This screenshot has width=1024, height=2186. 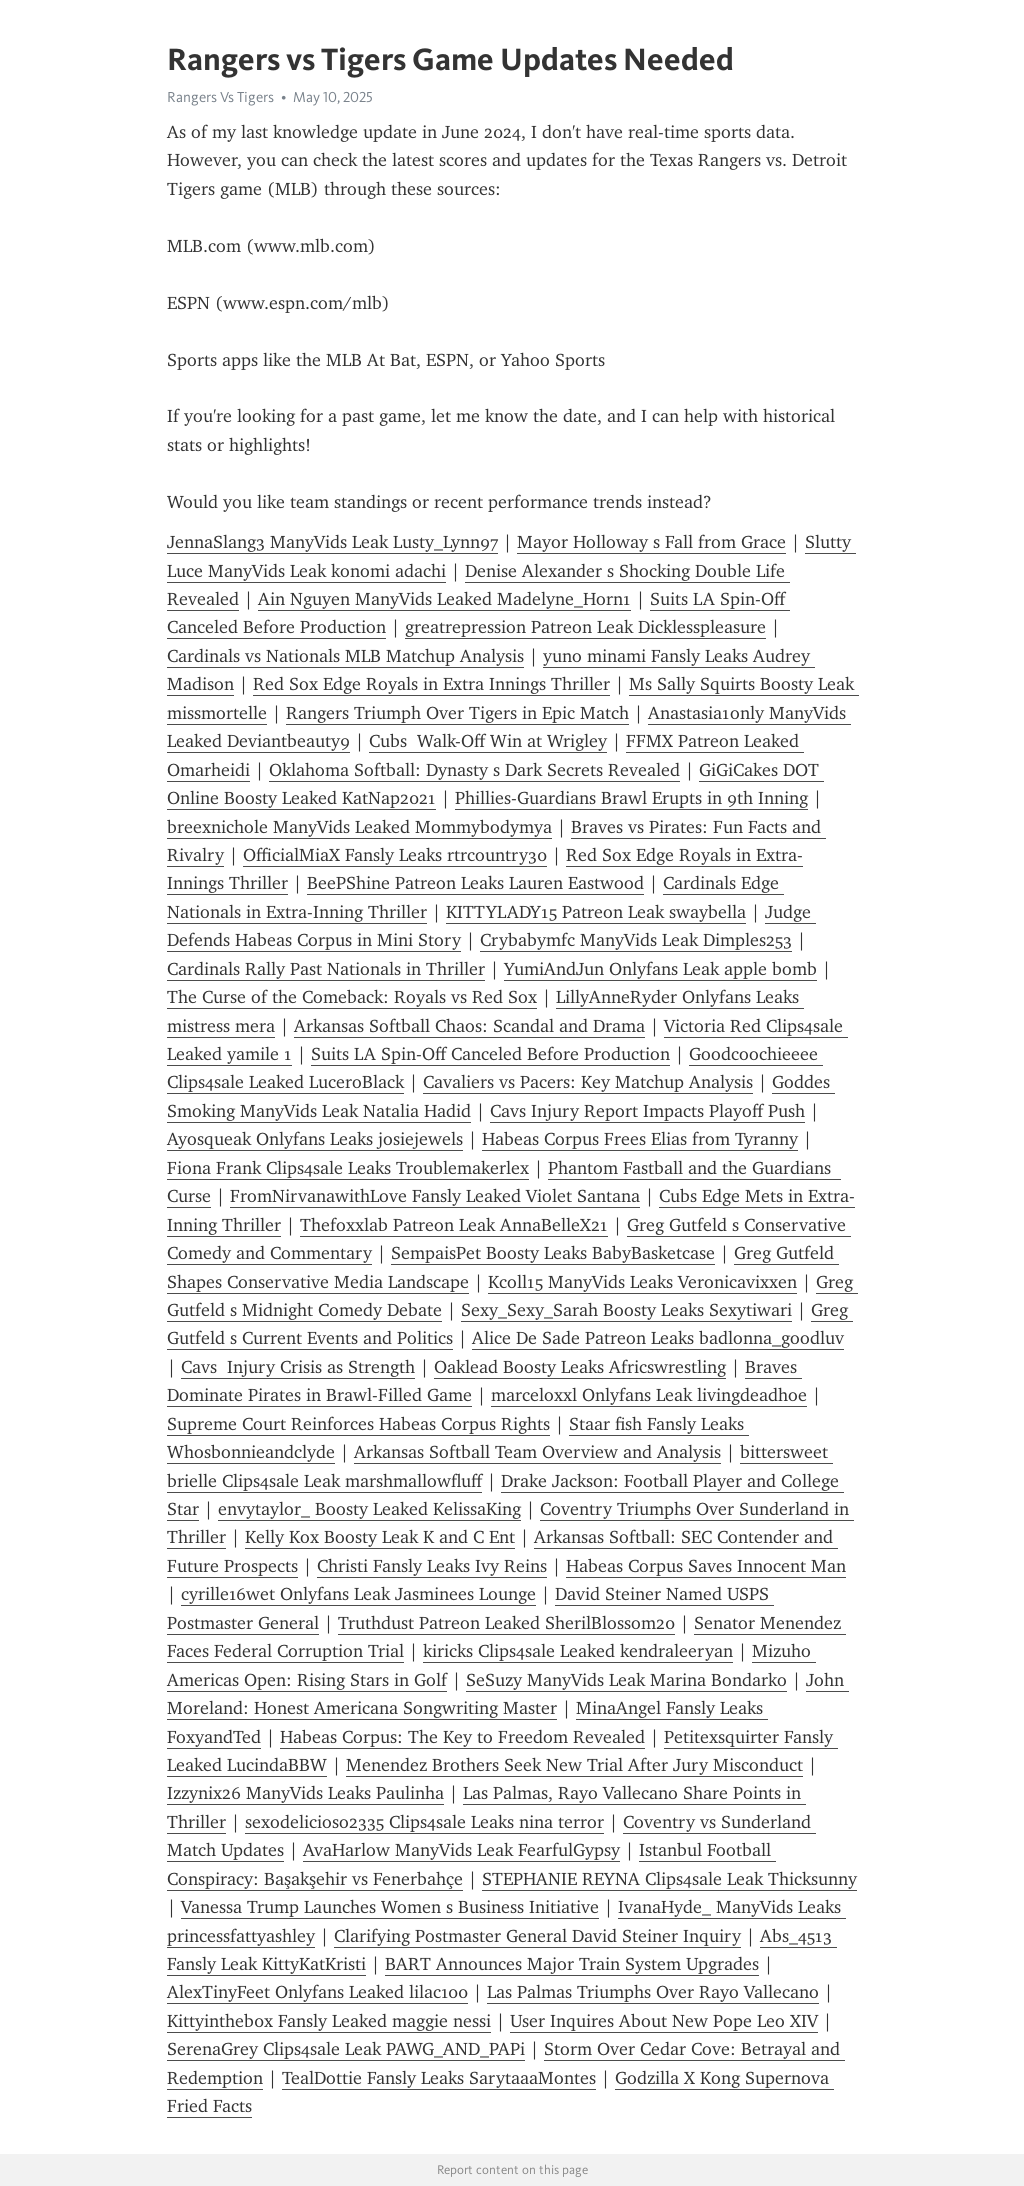 What do you see at coordinates (298, 1367) in the screenshot?
I see `Cavs Injury Crisis as Strength` at bounding box center [298, 1367].